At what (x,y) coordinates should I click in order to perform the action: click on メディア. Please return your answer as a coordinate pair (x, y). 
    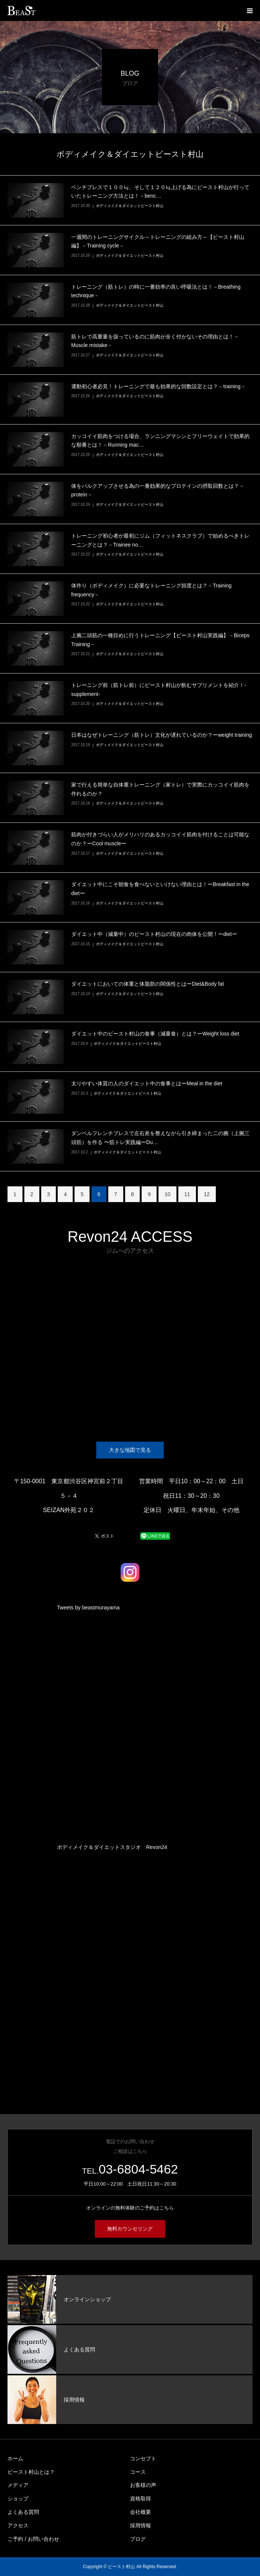
    Looking at the image, I should click on (17, 2485).